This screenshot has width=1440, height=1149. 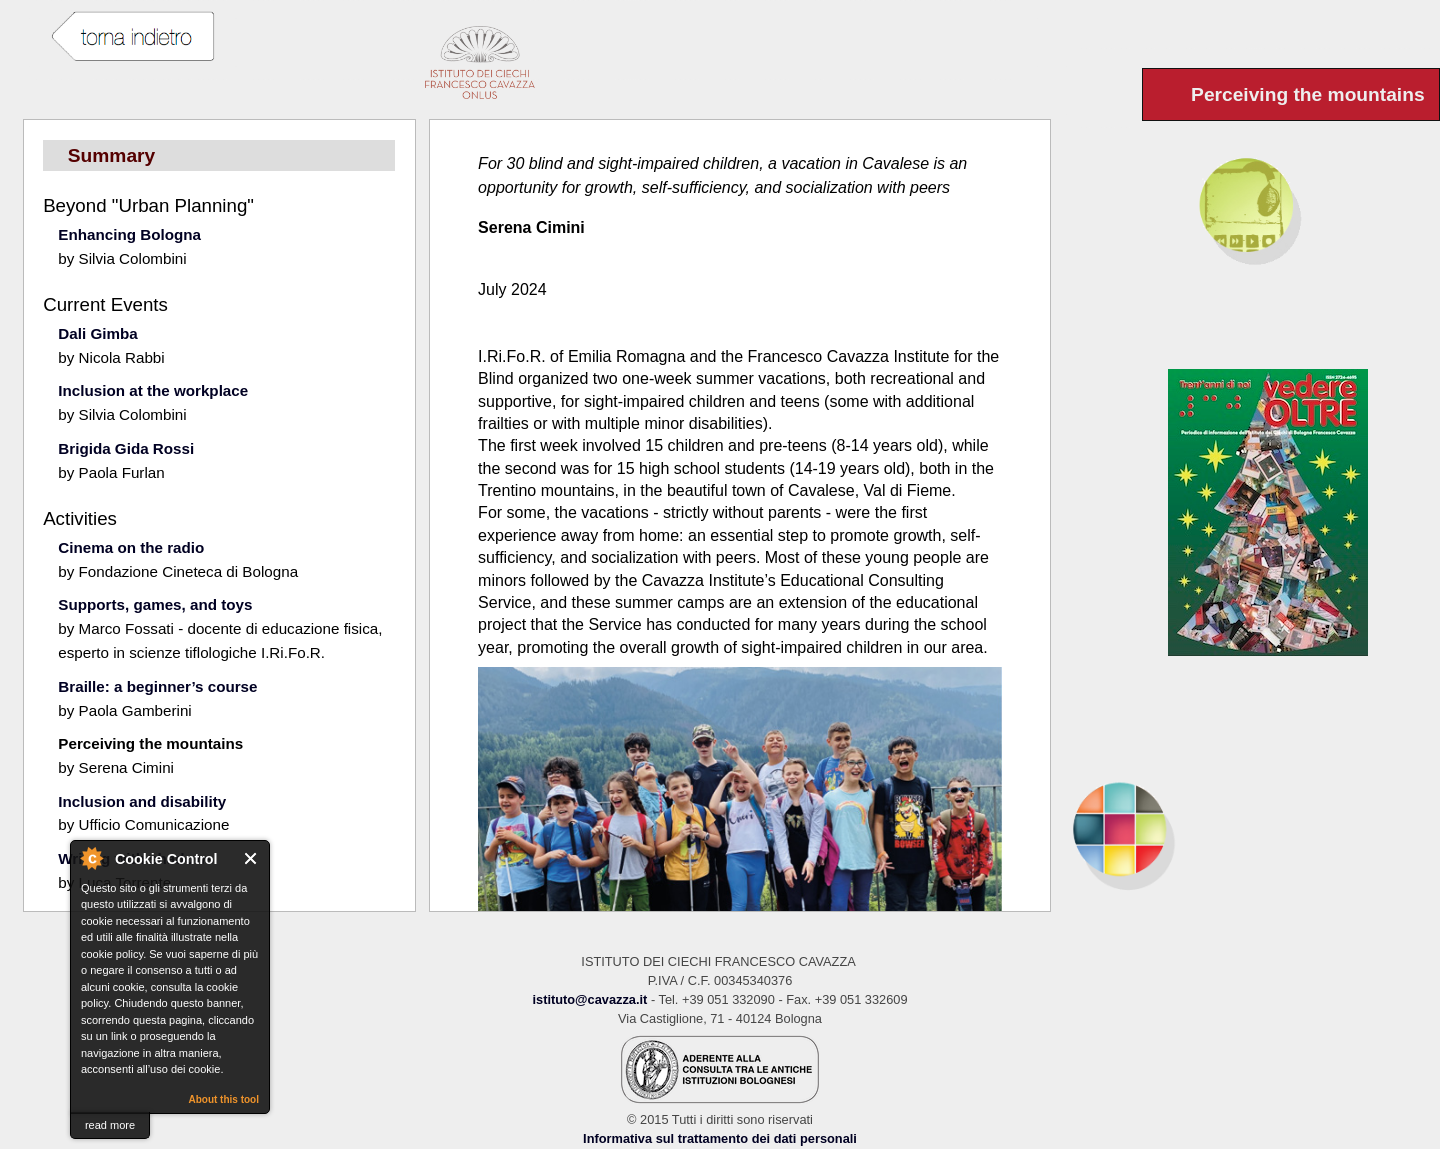 I want to click on About this tool, so click(x=223, y=1099).